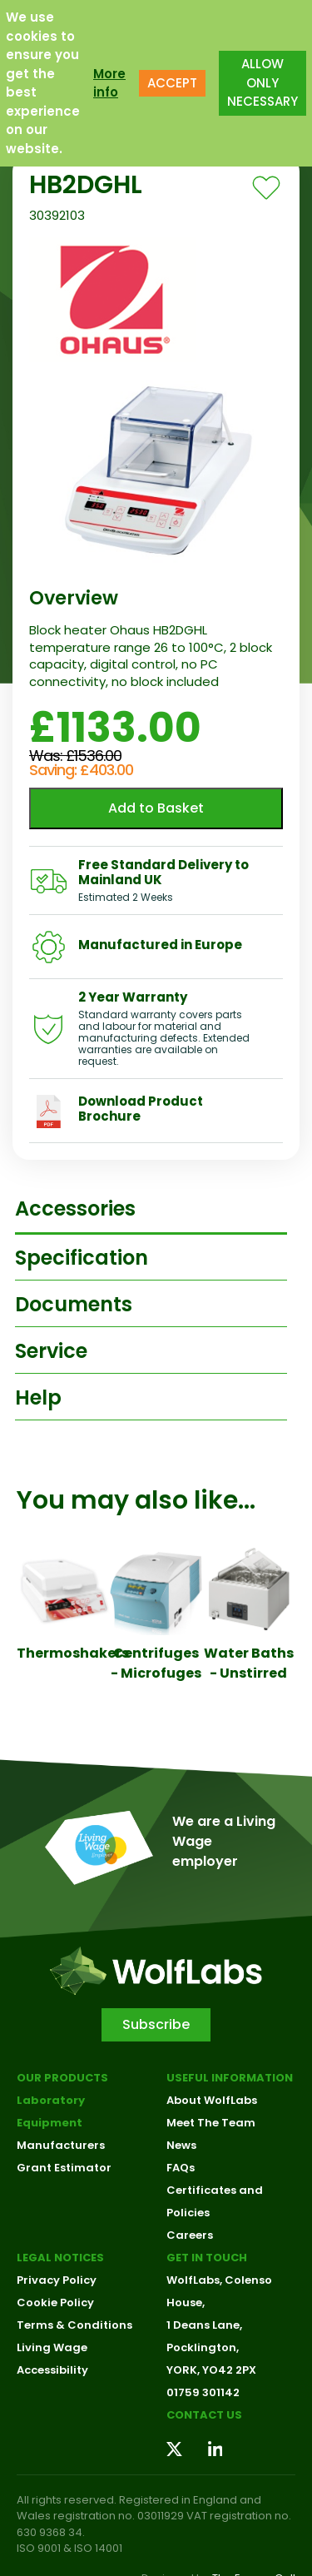 This screenshot has width=312, height=2576. What do you see at coordinates (62, 2078) in the screenshot?
I see `Our Products` at bounding box center [62, 2078].